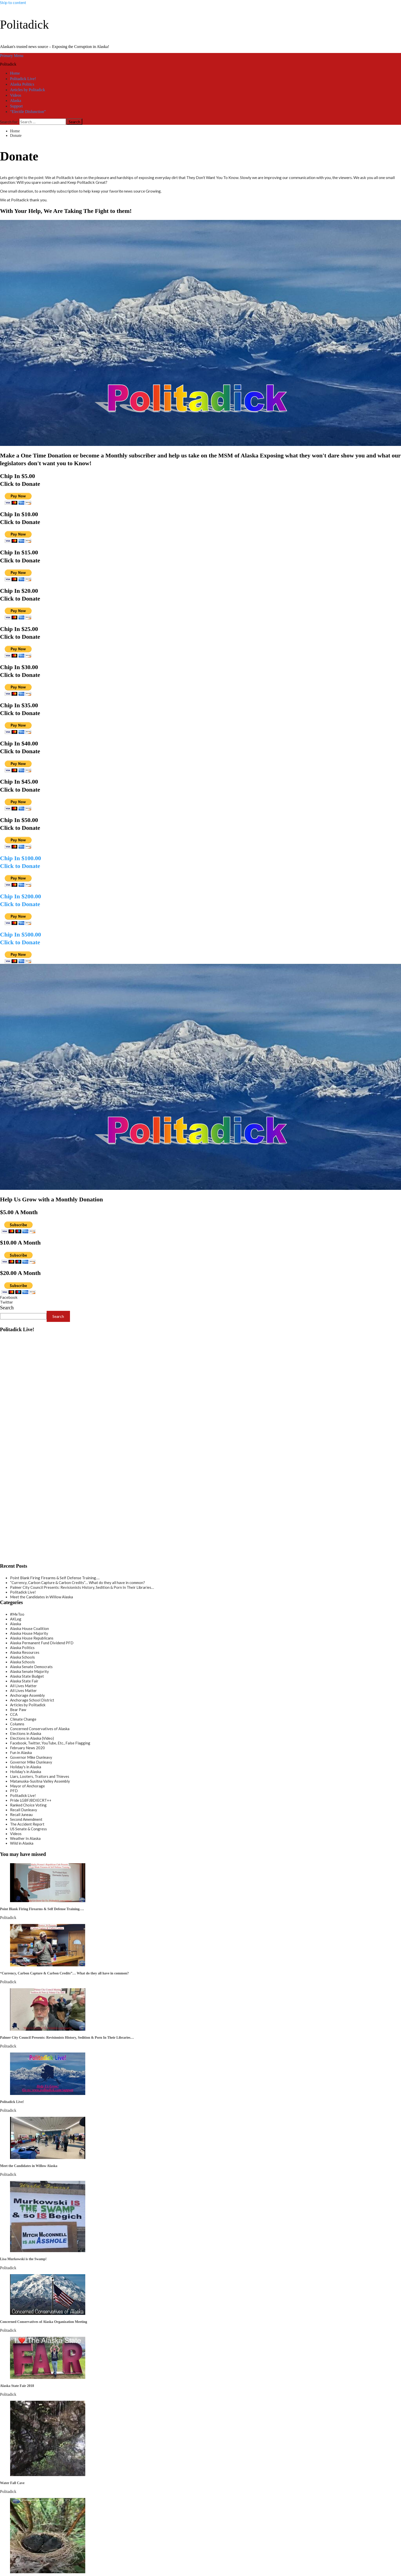 The width and height of the screenshot is (401, 2576). I want to click on Alaska State Fair 2018, so click(17, 2386).